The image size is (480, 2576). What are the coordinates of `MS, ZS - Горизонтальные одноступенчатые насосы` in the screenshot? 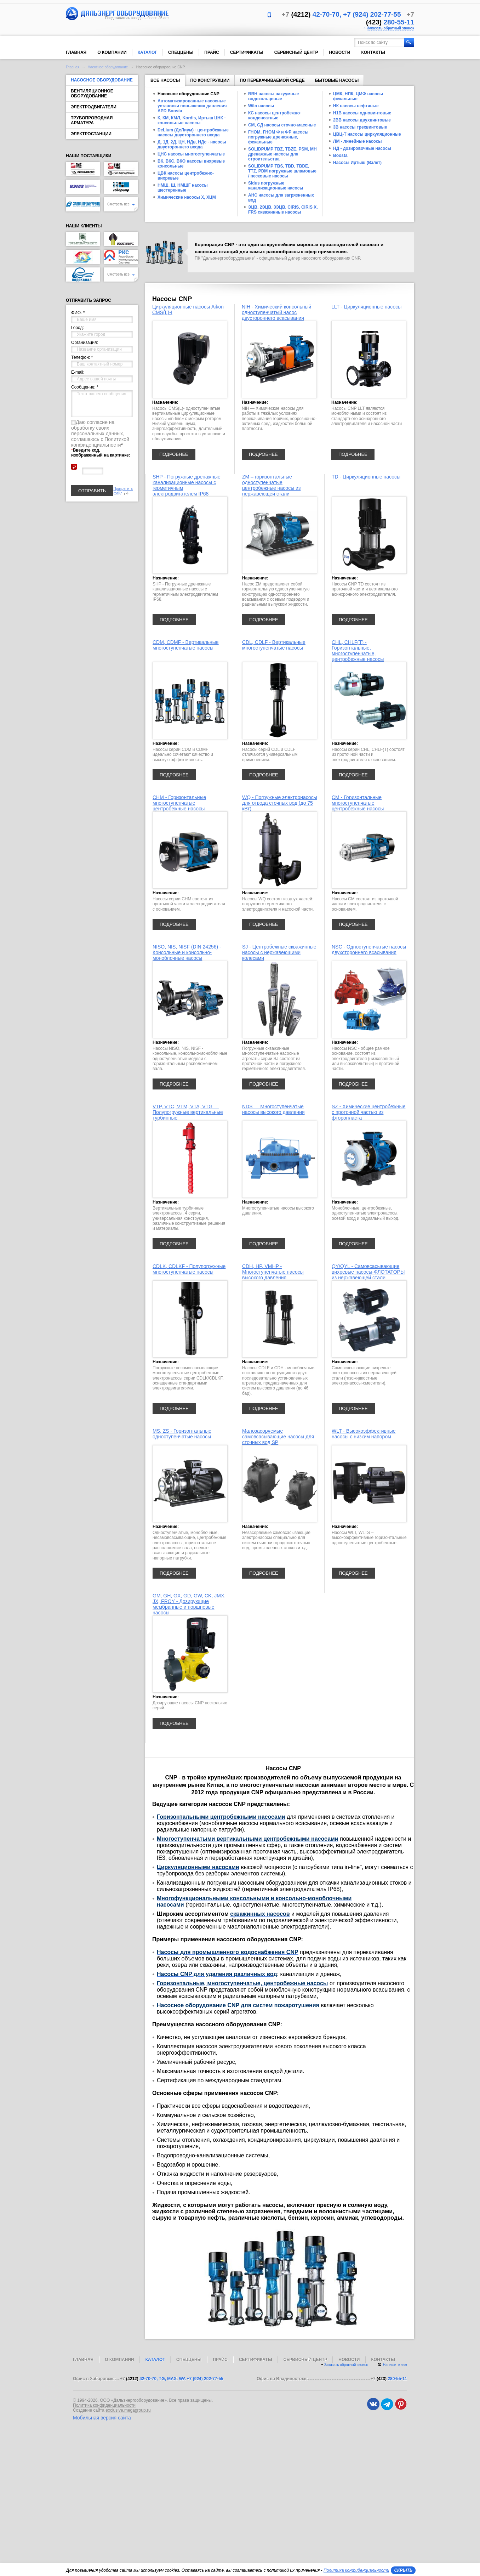 It's located at (182, 1433).